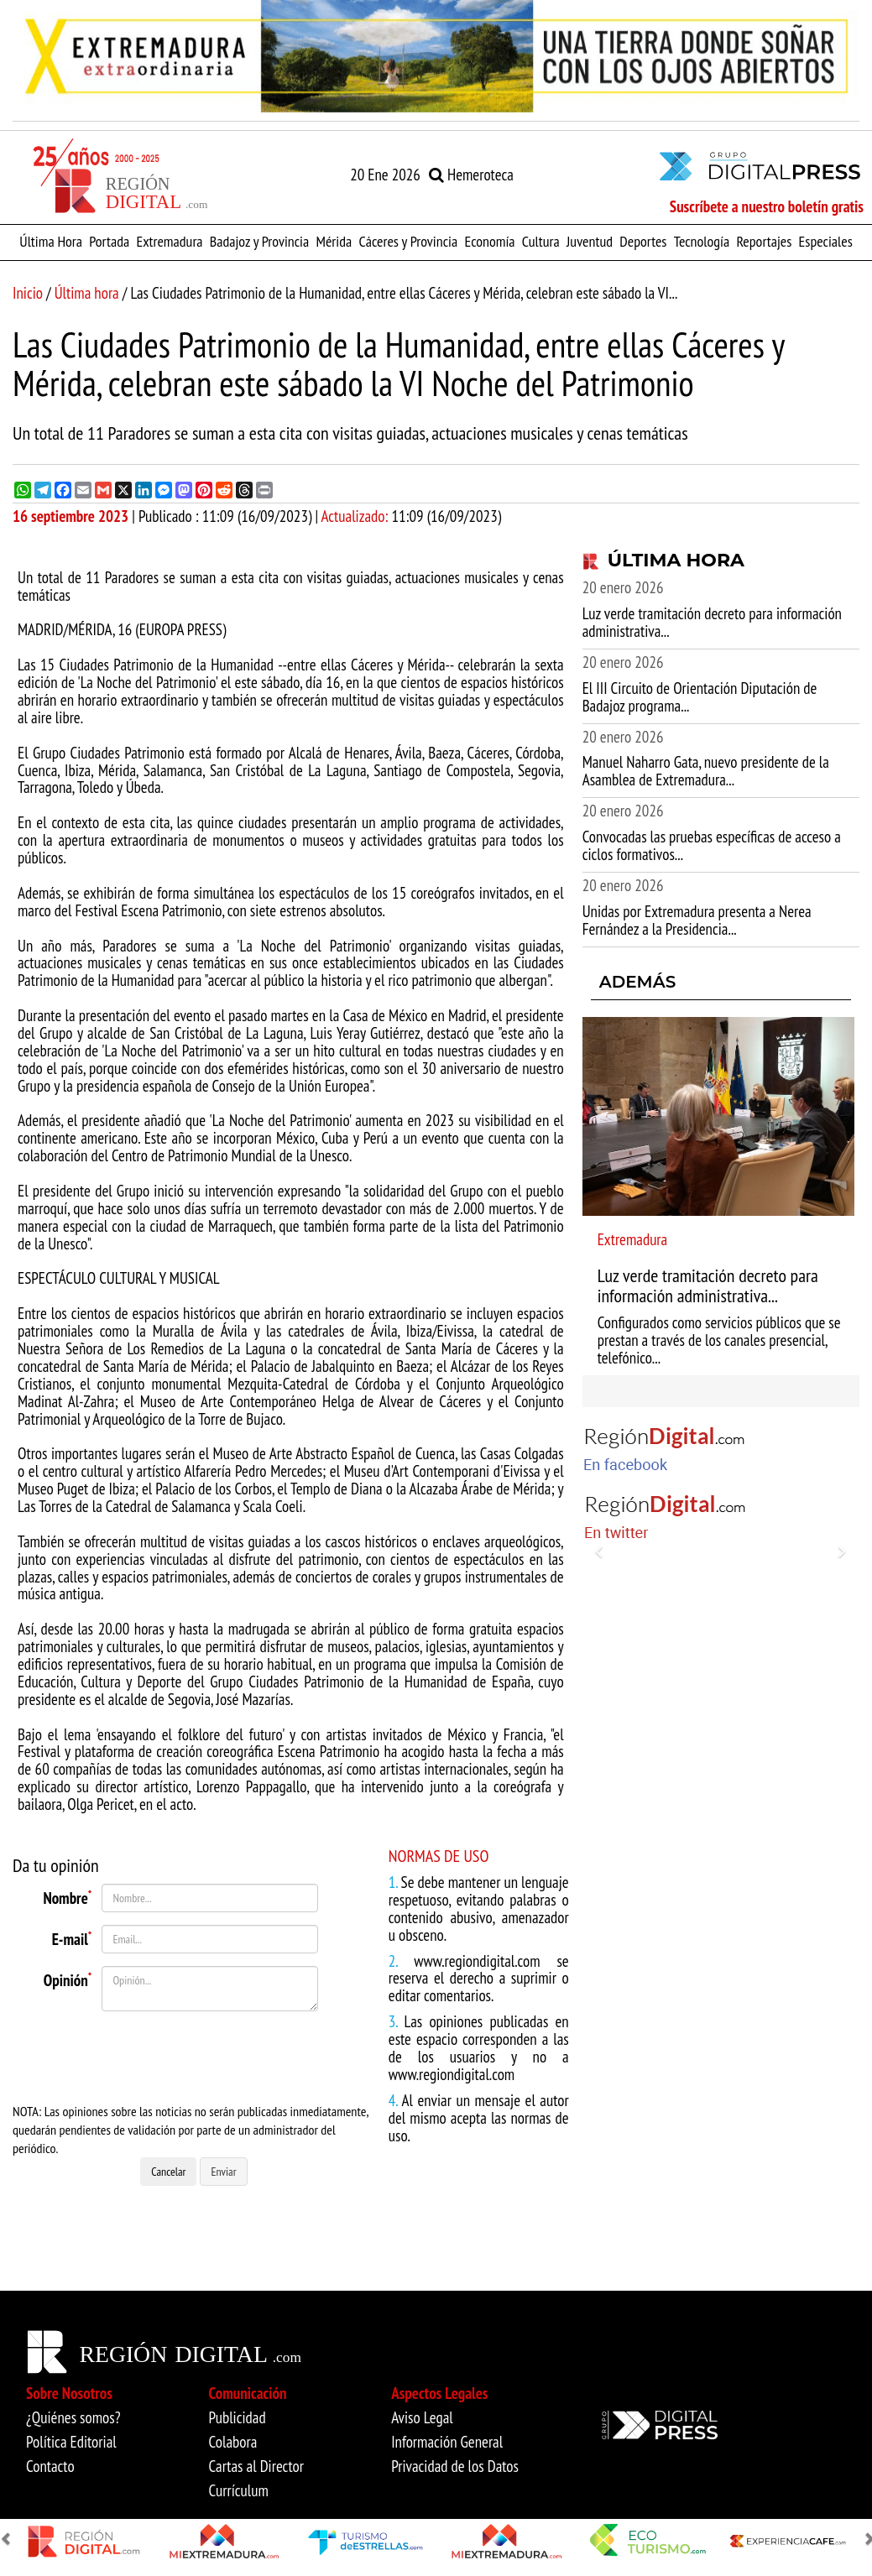 The width and height of the screenshot is (872, 2576). What do you see at coordinates (169, 241) in the screenshot?
I see `Extremadura` at bounding box center [169, 241].